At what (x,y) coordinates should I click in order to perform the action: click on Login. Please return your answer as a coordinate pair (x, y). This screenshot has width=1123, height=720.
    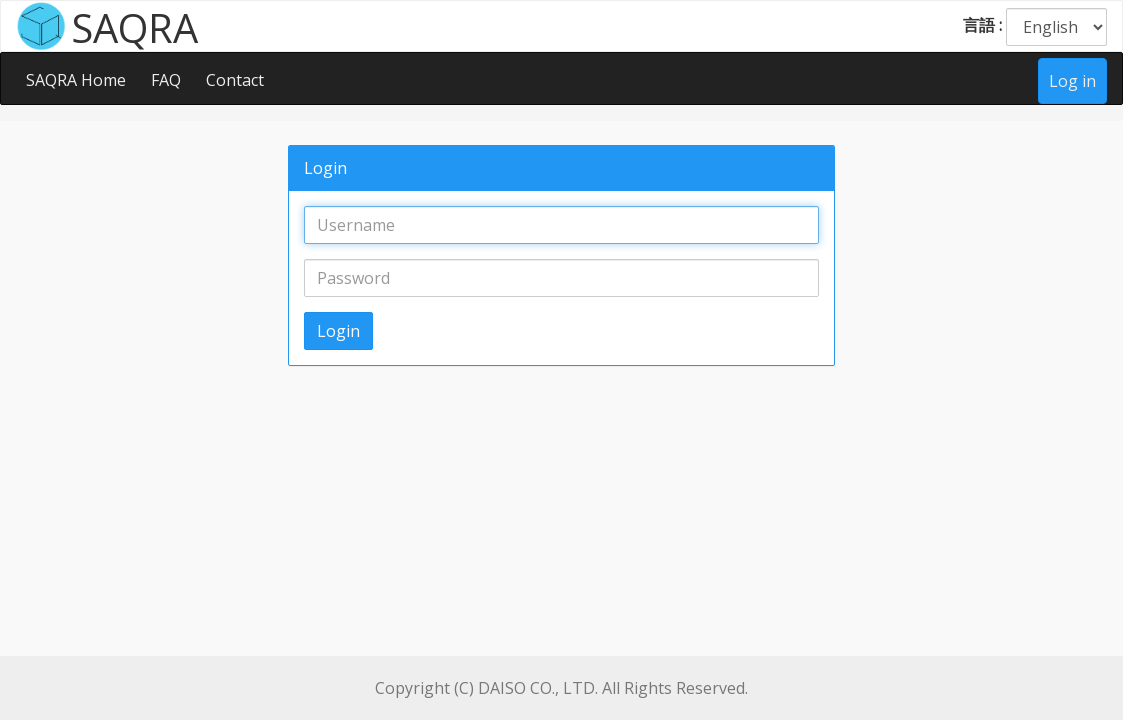
    Looking at the image, I should click on (338, 331).